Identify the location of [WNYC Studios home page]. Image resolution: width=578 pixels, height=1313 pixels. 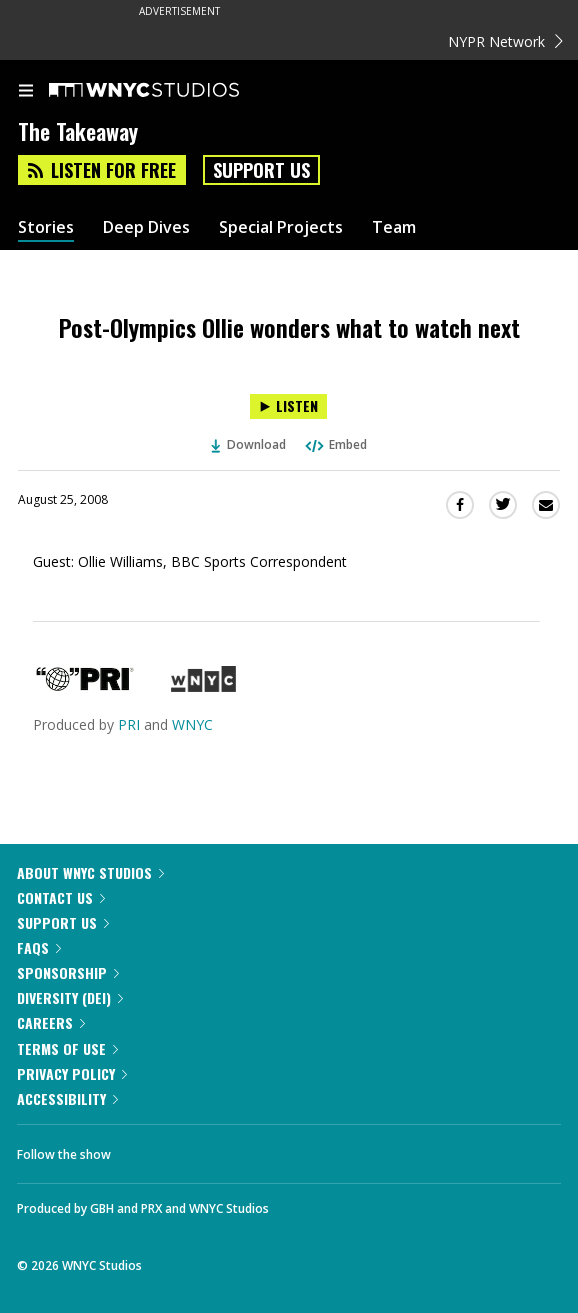
(169, 91).